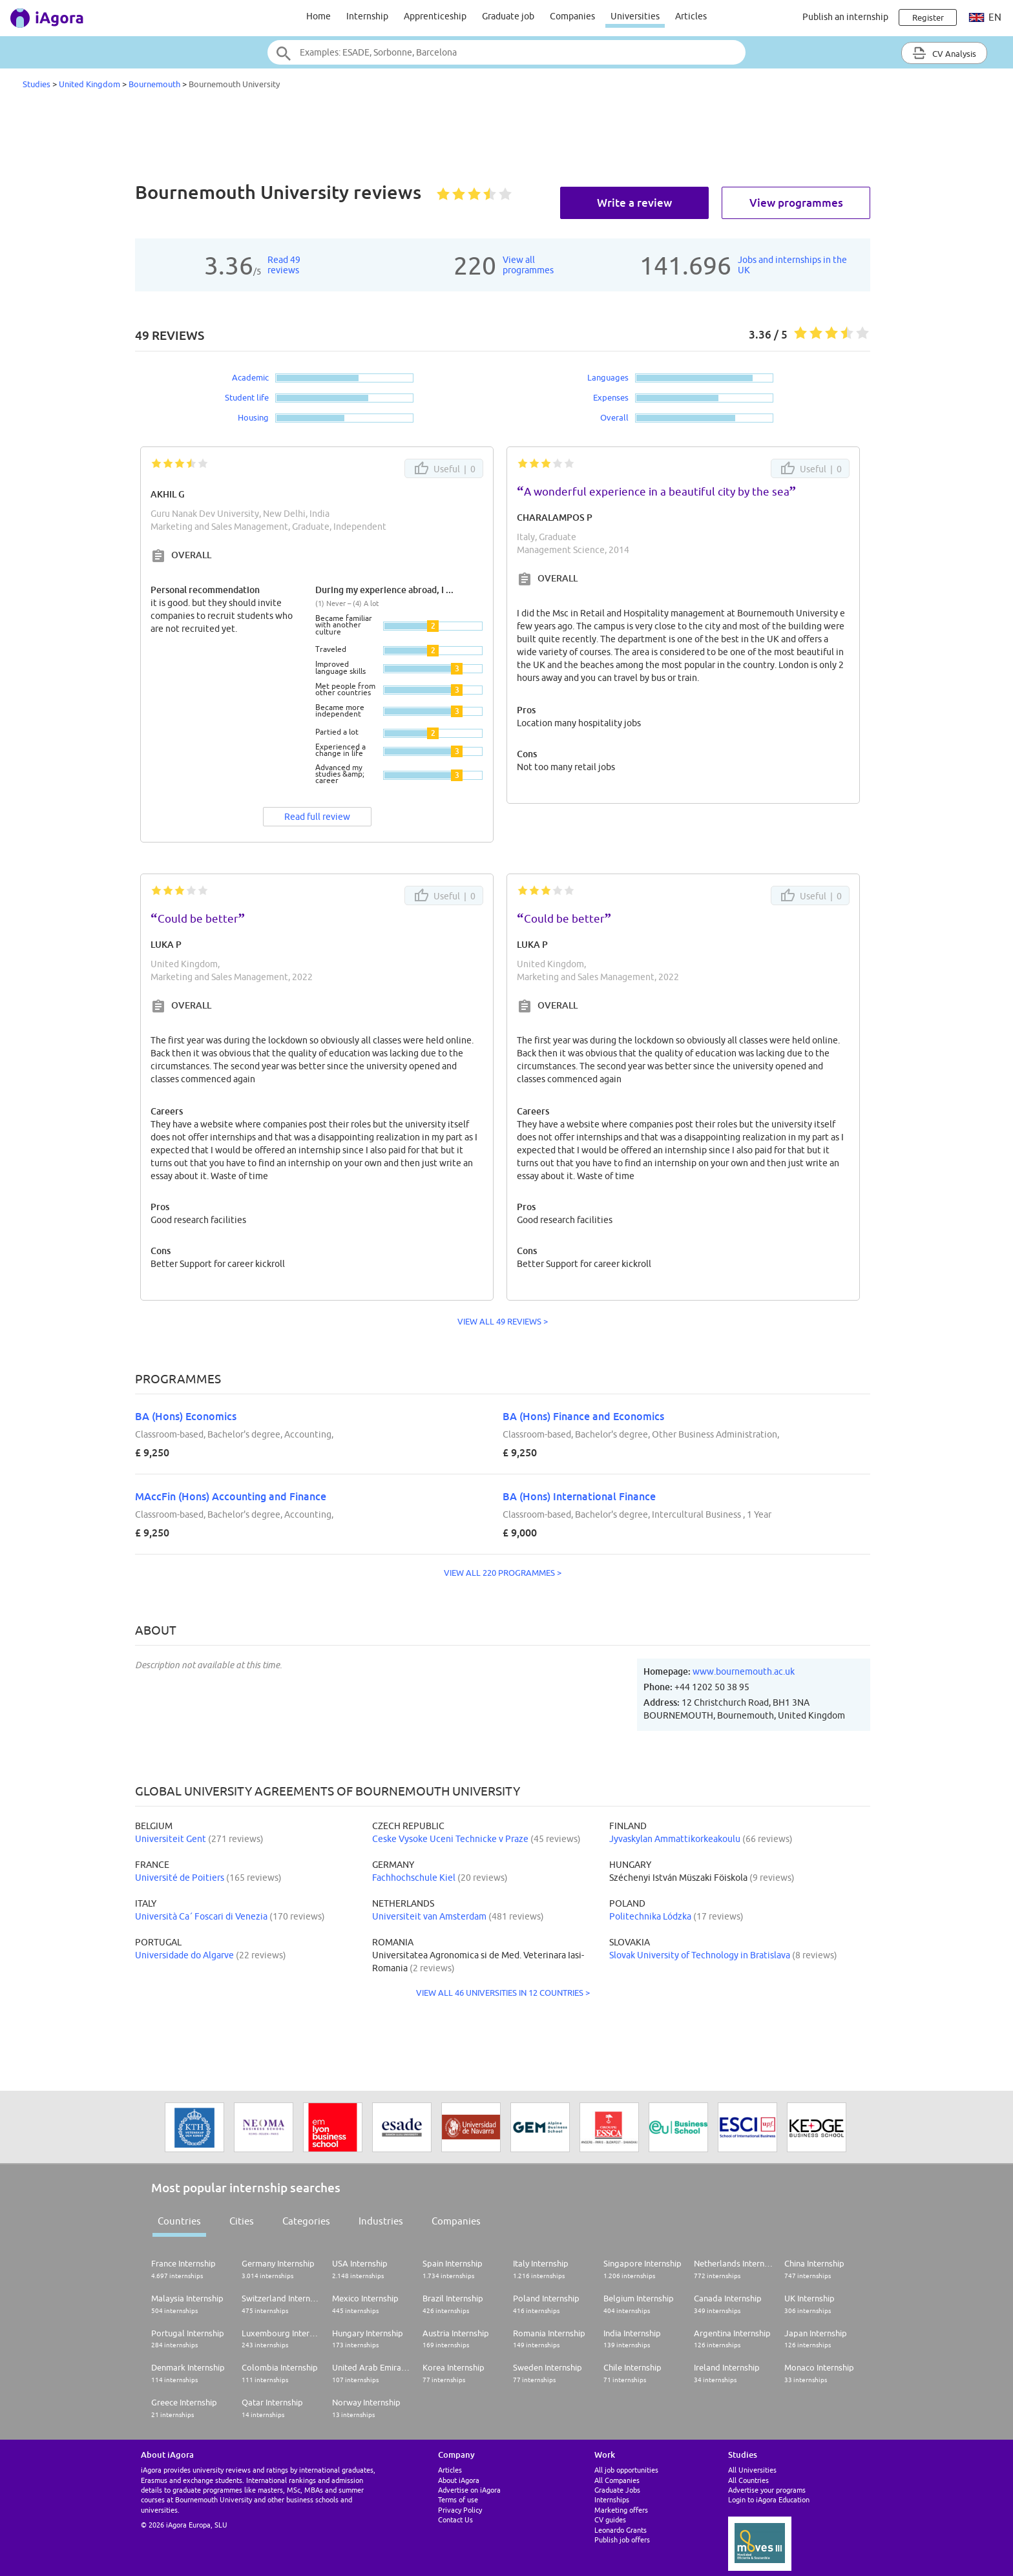 This screenshot has width=1013, height=2576. What do you see at coordinates (413, 1877) in the screenshot?
I see `Fachhochschule Kiel` at bounding box center [413, 1877].